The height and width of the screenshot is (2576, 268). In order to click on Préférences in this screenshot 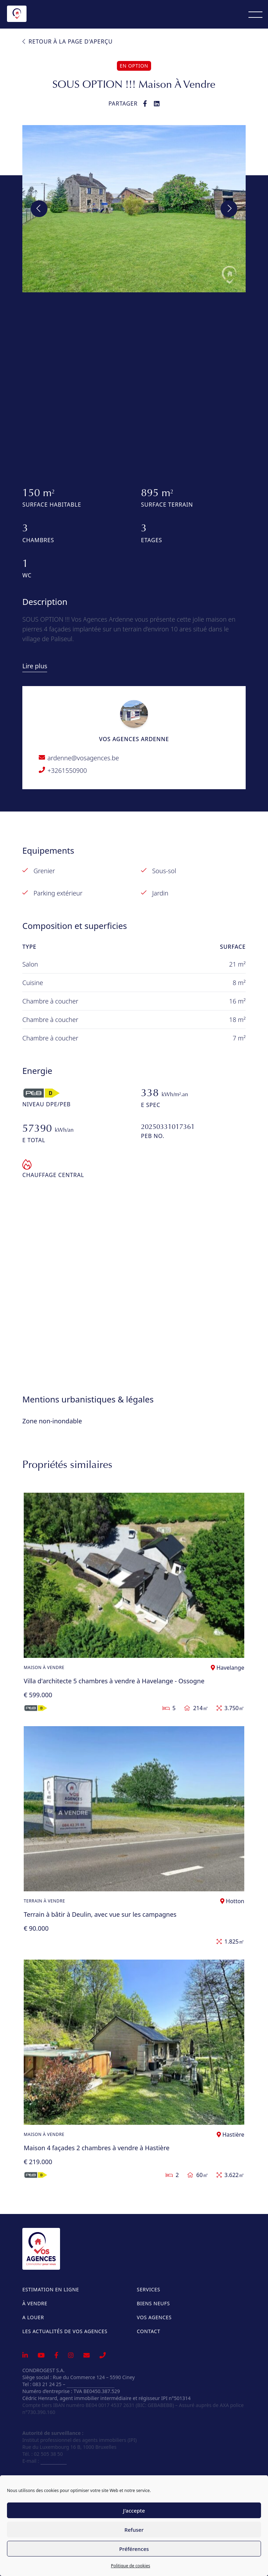, I will do `click(134, 2548)`.